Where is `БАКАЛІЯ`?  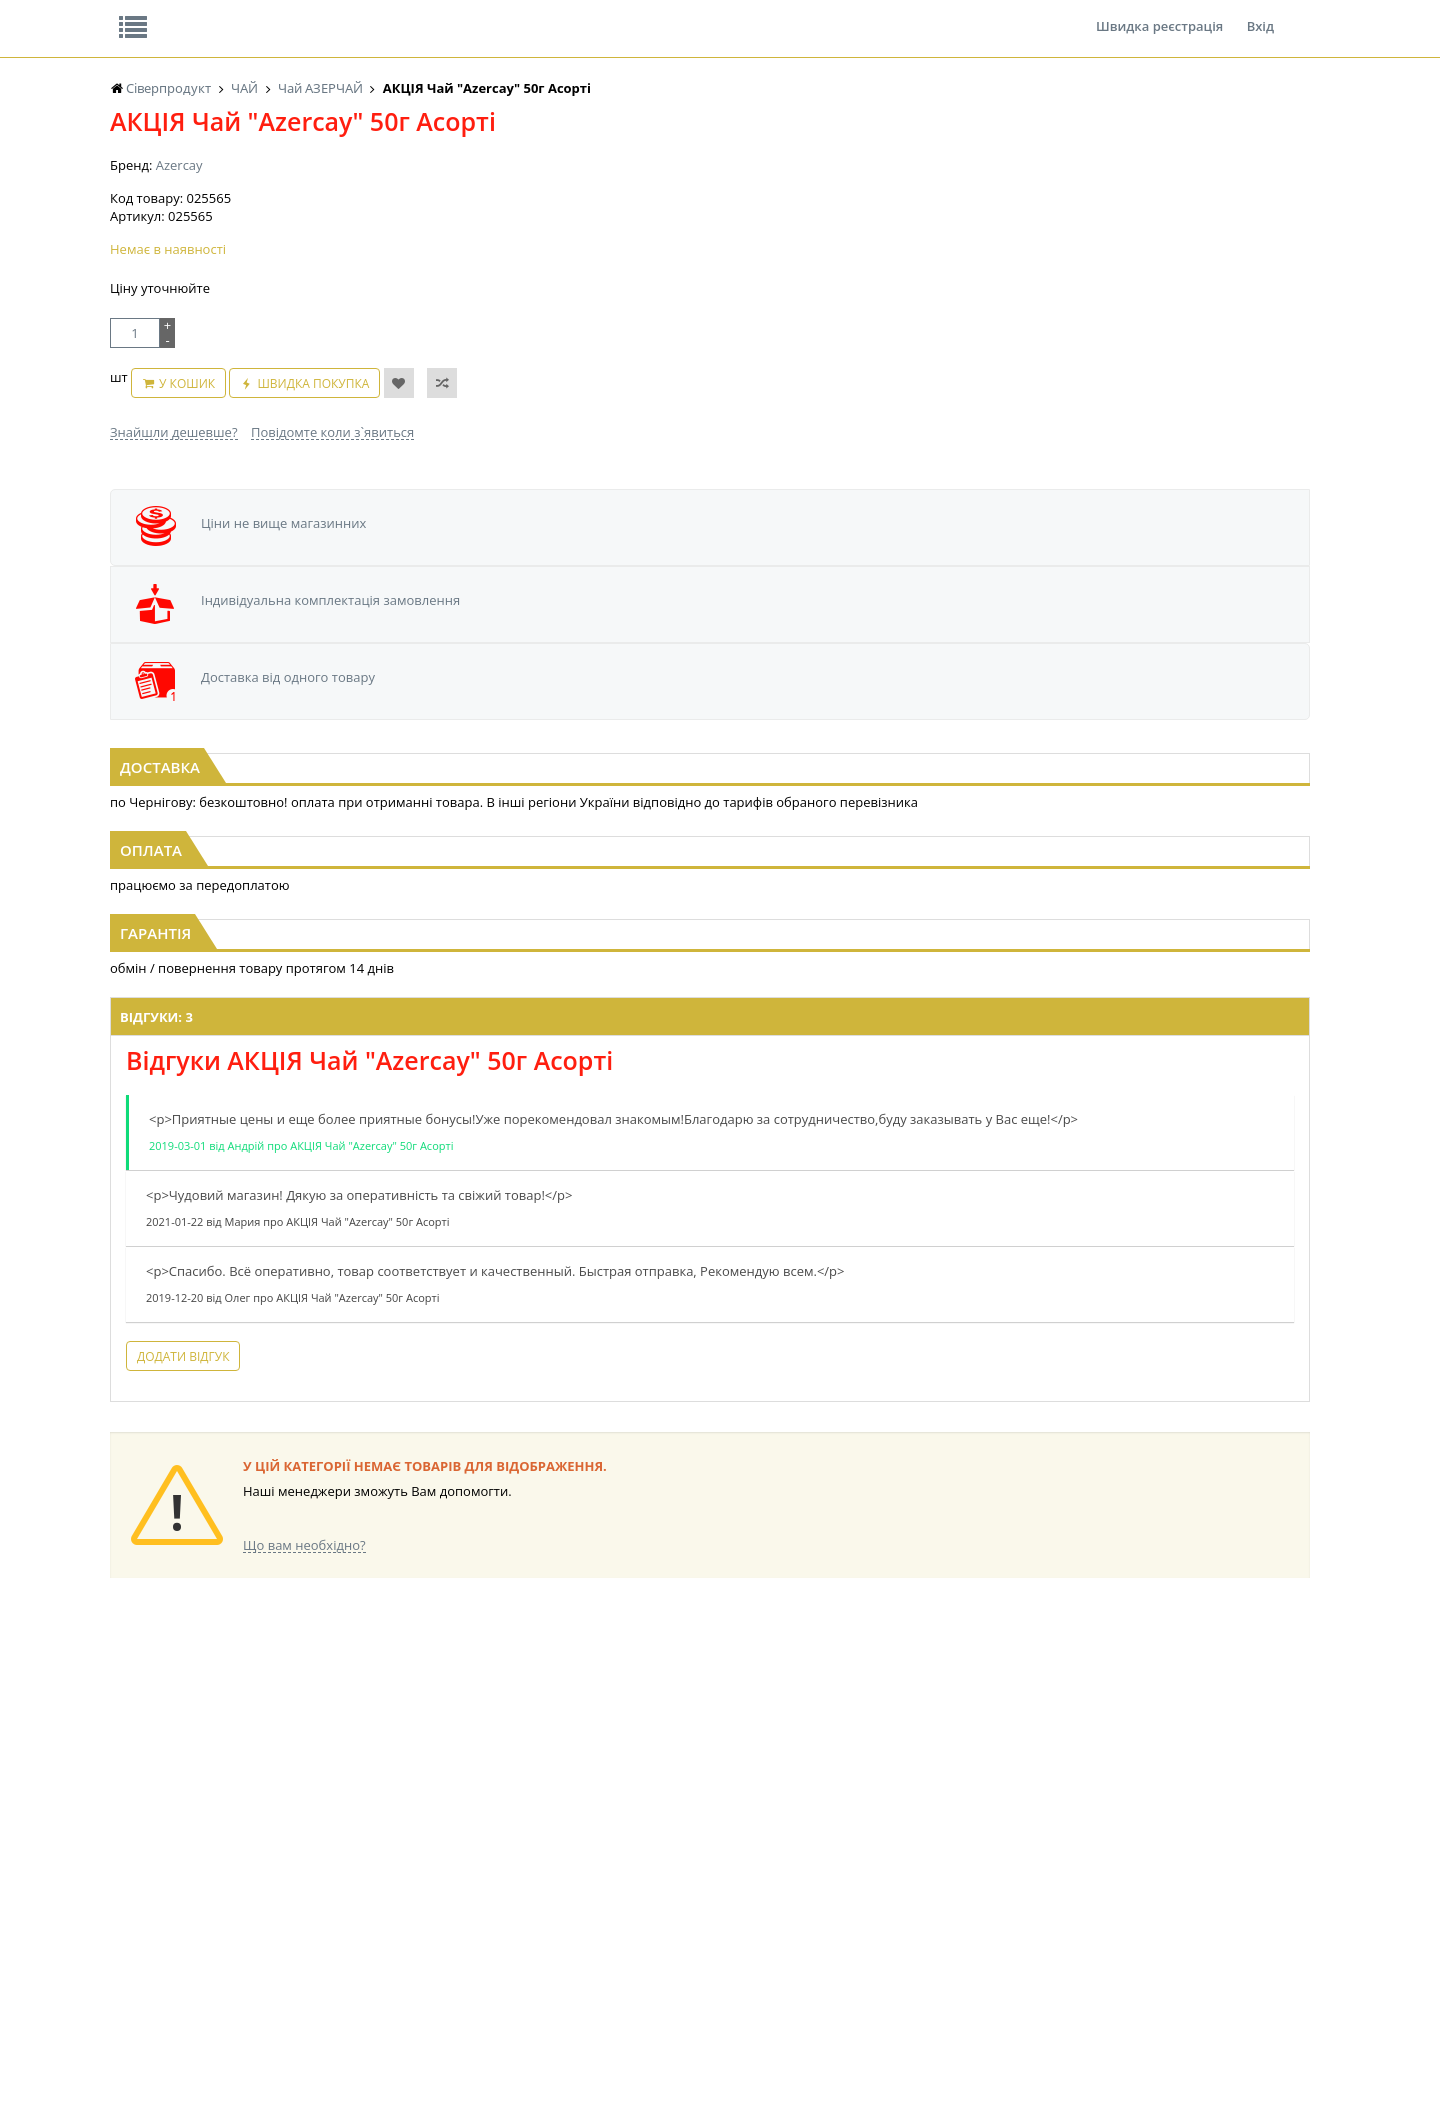 БАКАЛІЯ is located at coordinates (134, 1965).